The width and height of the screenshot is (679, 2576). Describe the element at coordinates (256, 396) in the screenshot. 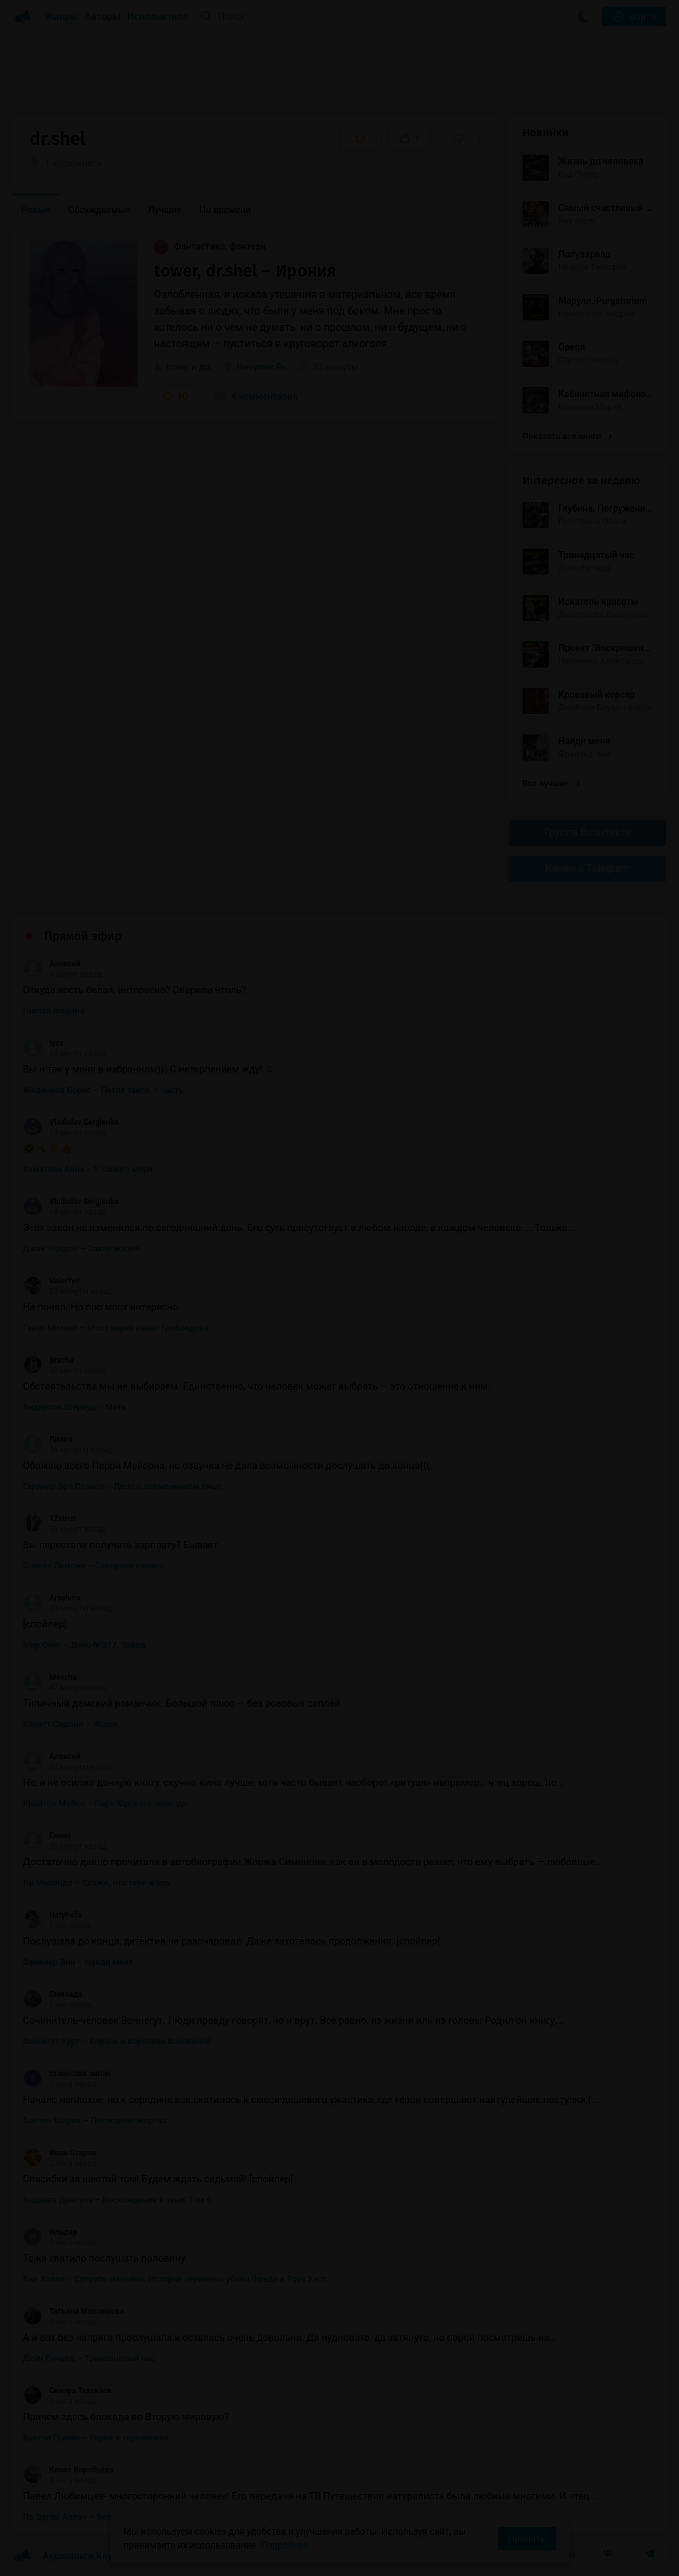

I see `4 комментария` at that location.